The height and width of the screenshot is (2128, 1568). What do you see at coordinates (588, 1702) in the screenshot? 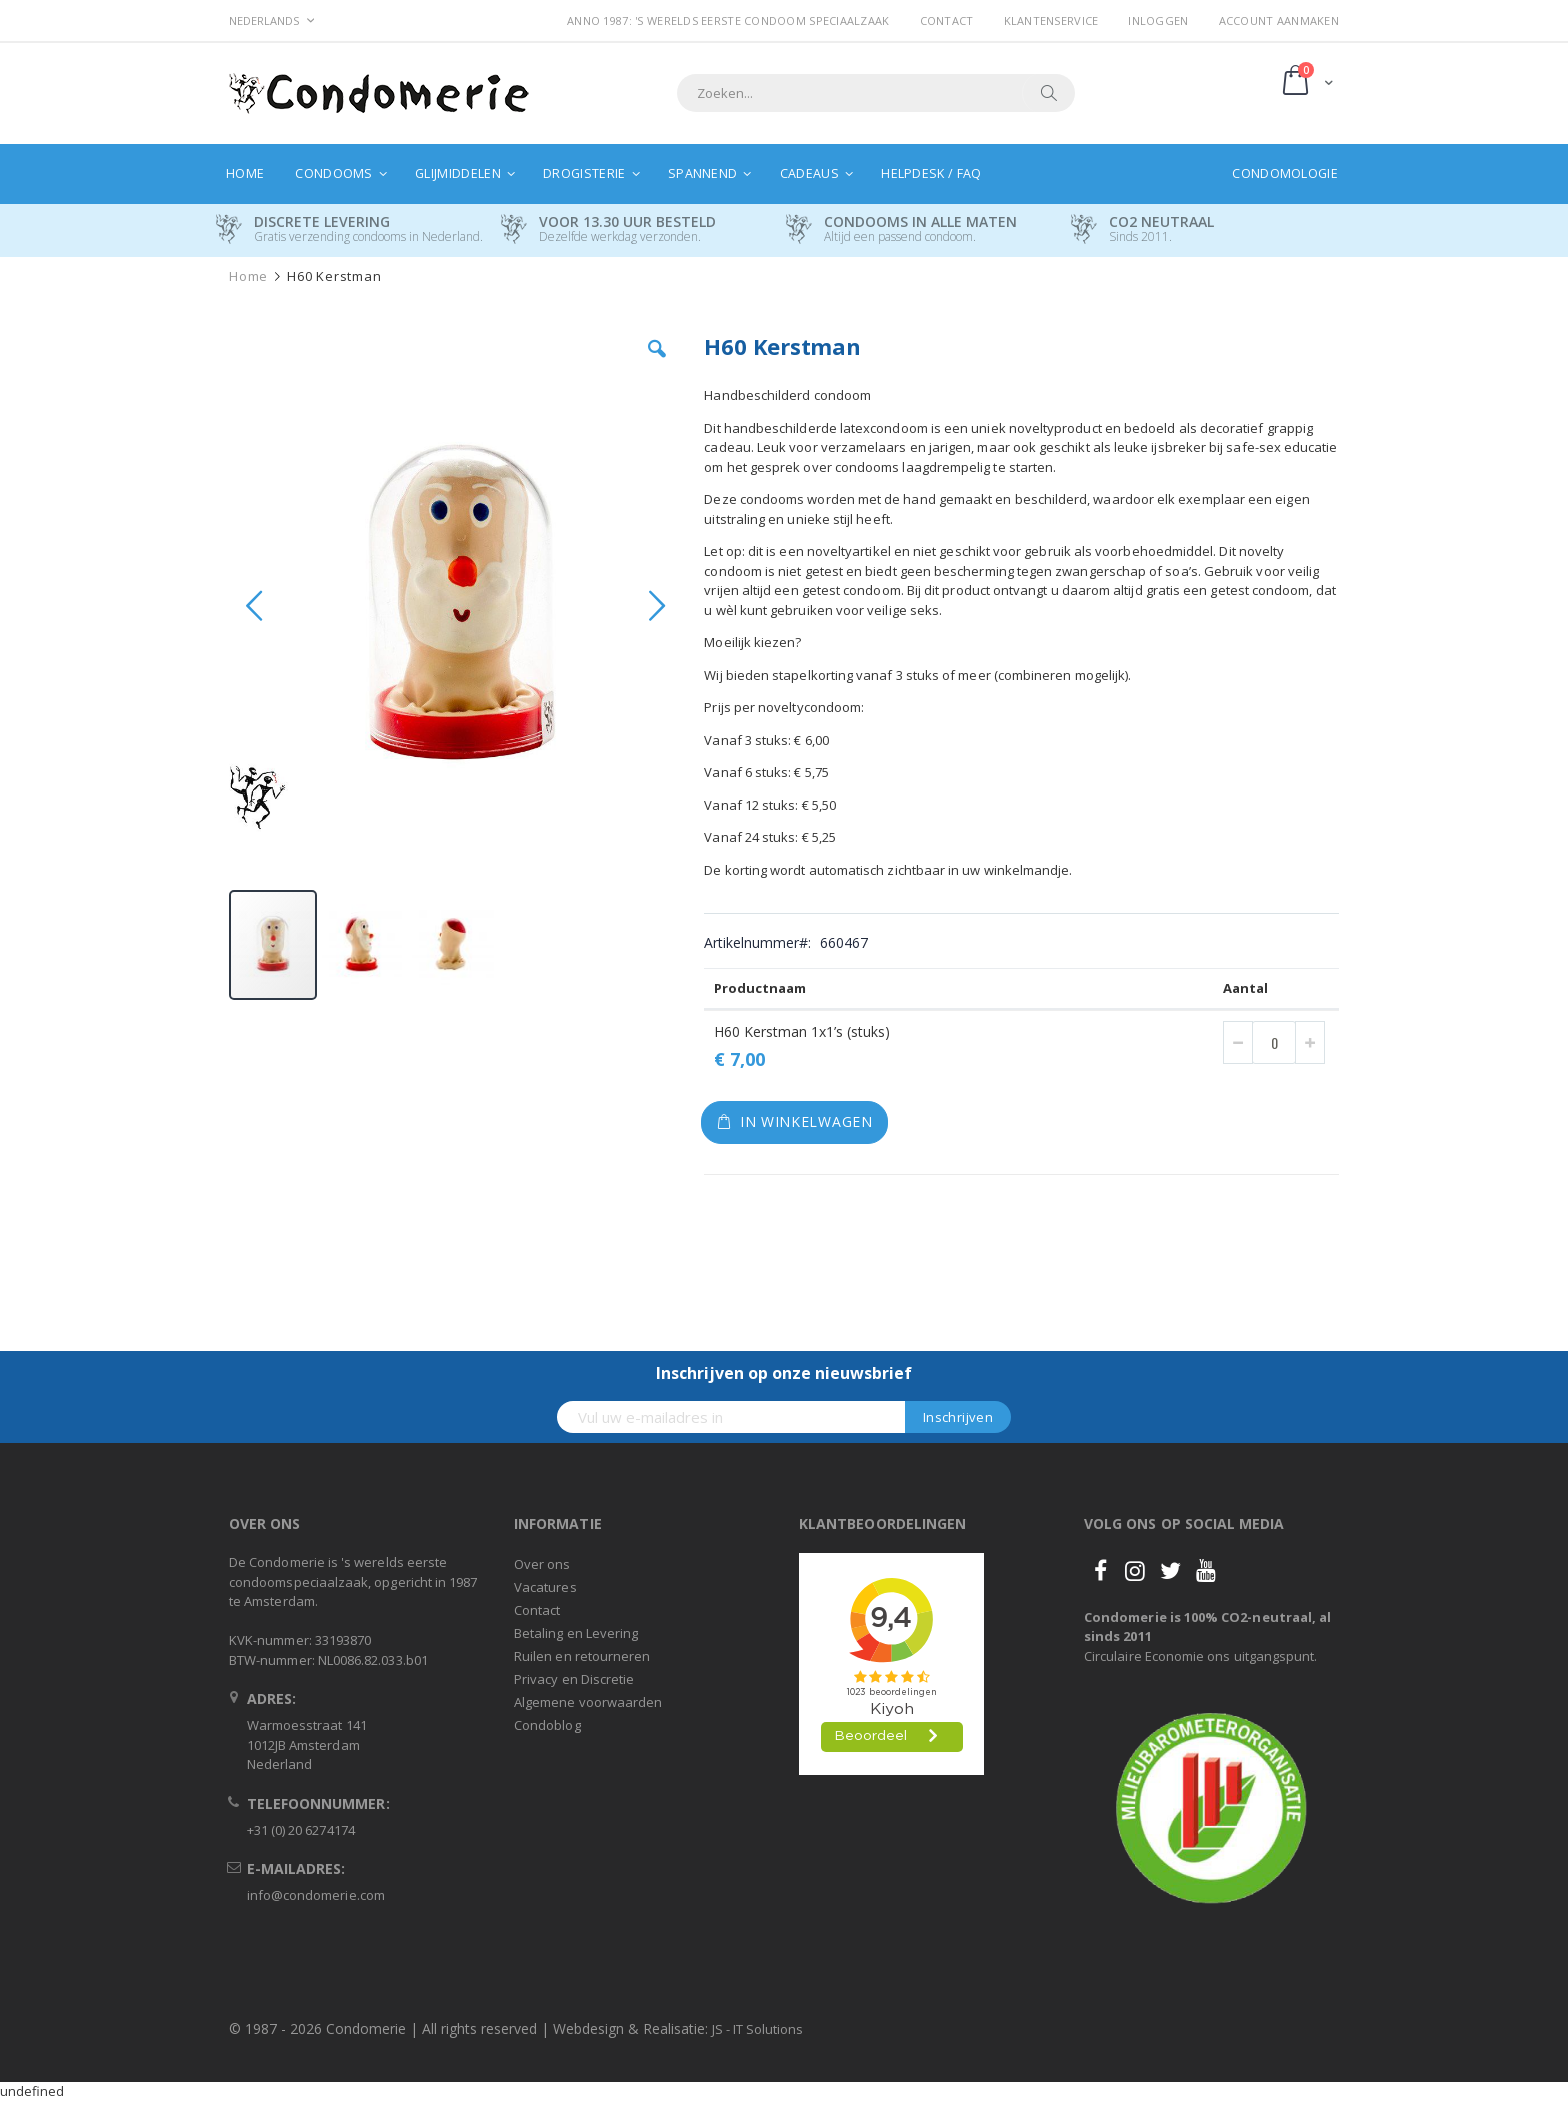
I see `Algemene voorwaarden` at bounding box center [588, 1702].